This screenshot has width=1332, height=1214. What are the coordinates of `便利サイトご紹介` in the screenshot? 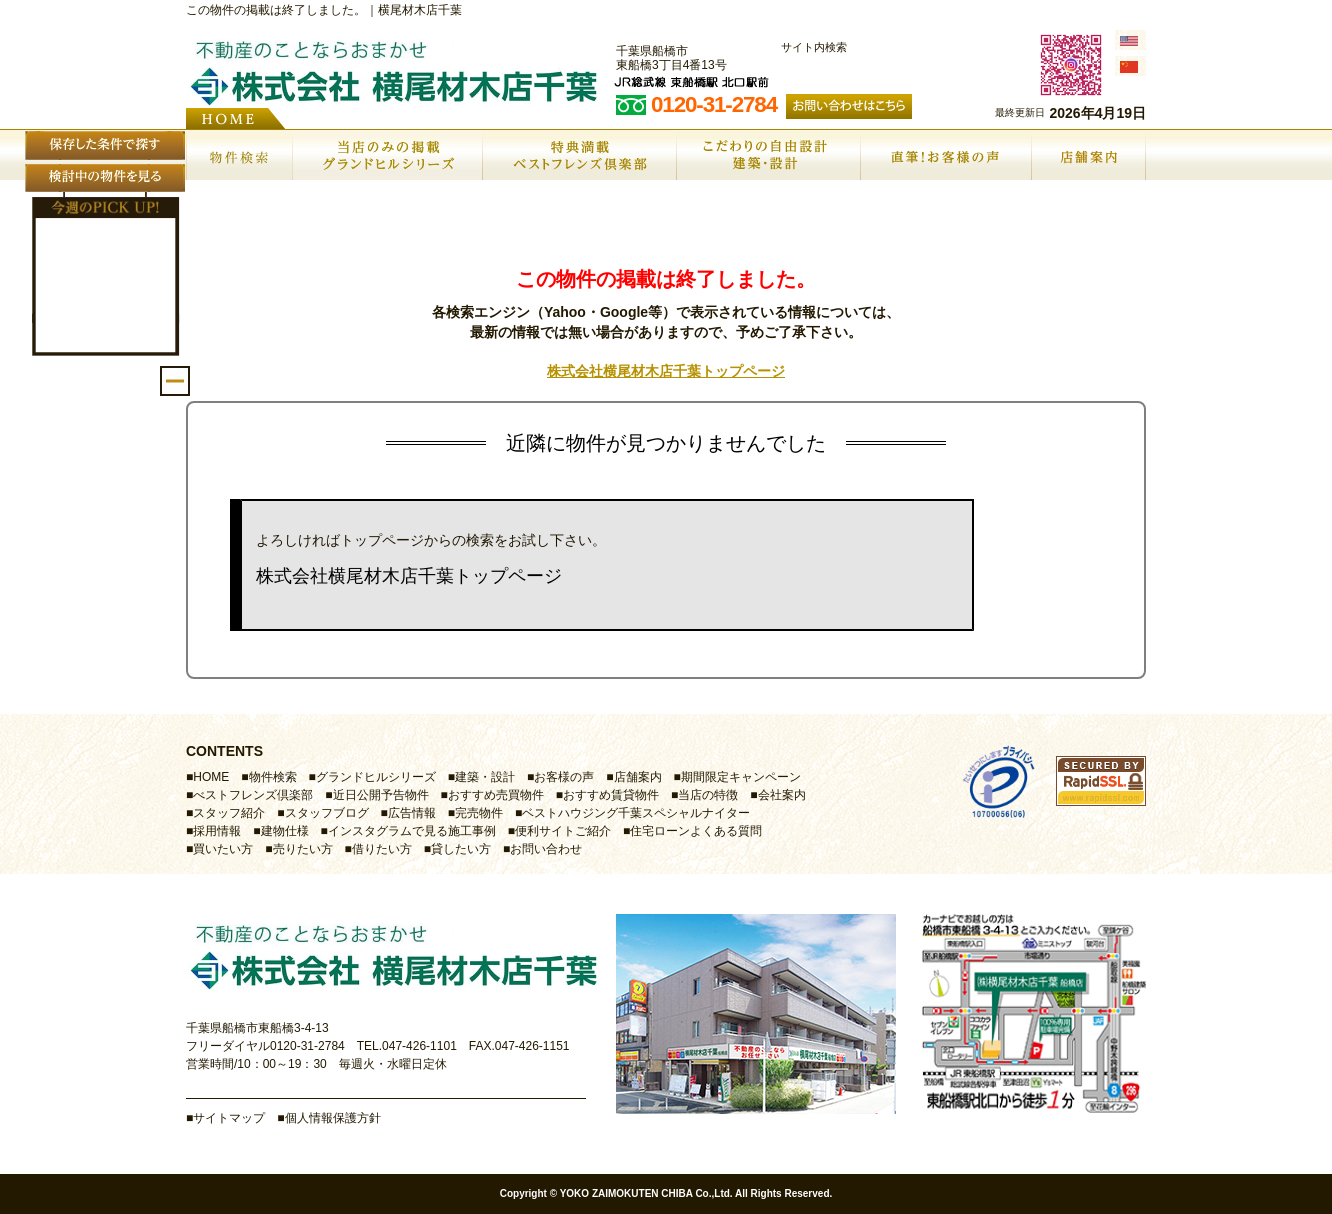 It's located at (563, 831).